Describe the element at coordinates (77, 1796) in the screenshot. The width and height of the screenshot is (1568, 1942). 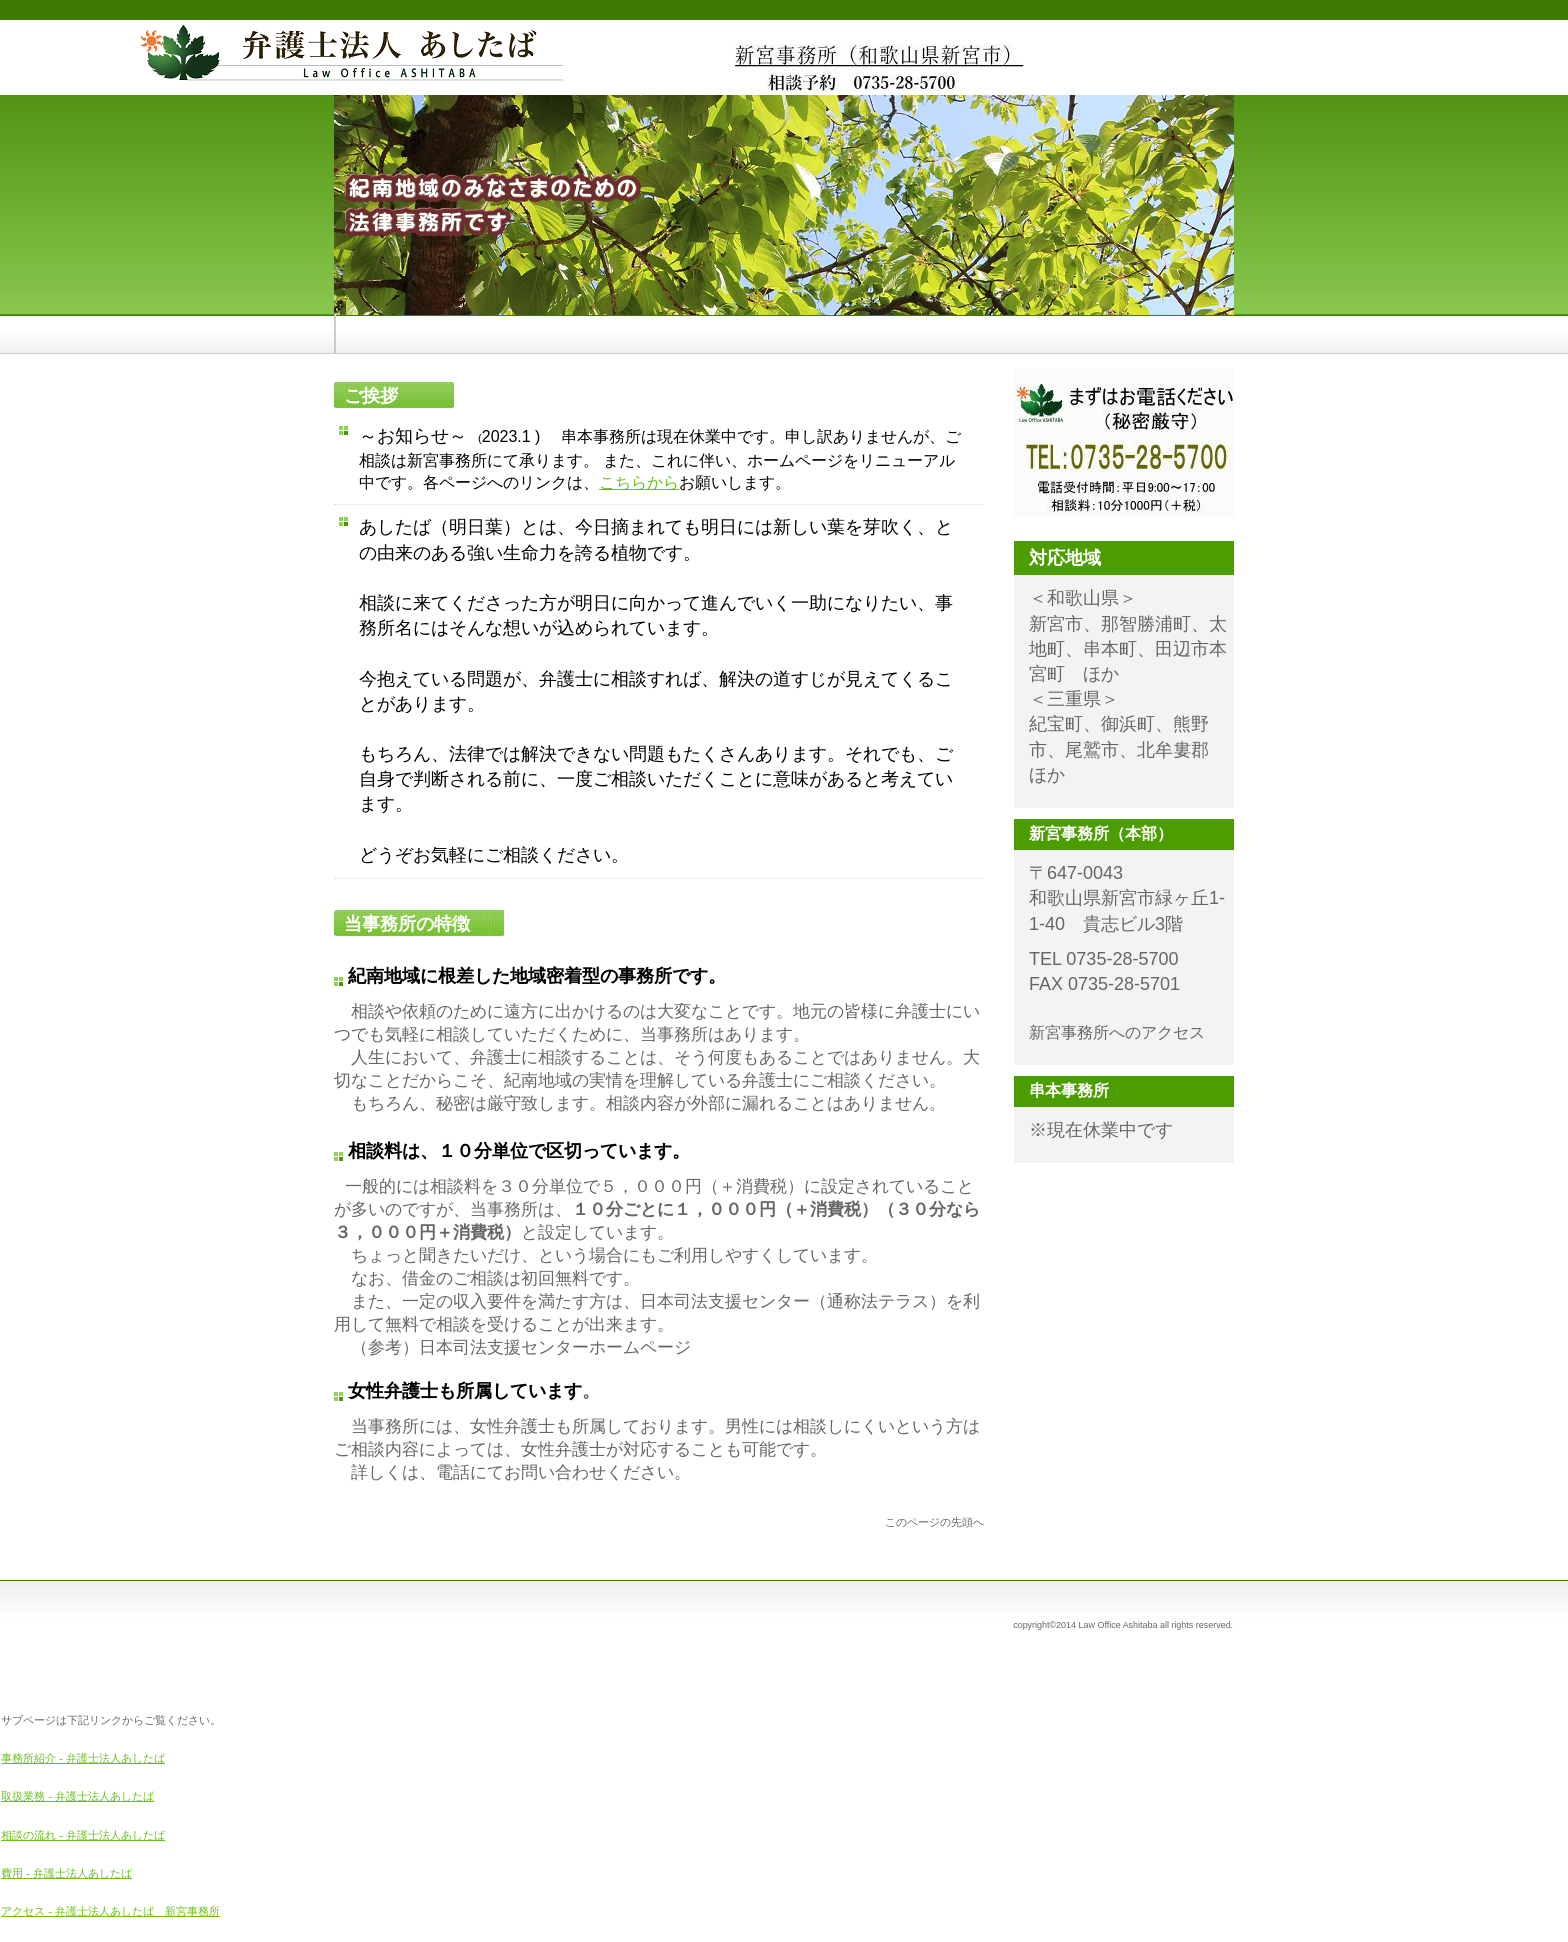
I see `取扱業務 - 弁護士法人あしたば` at that location.